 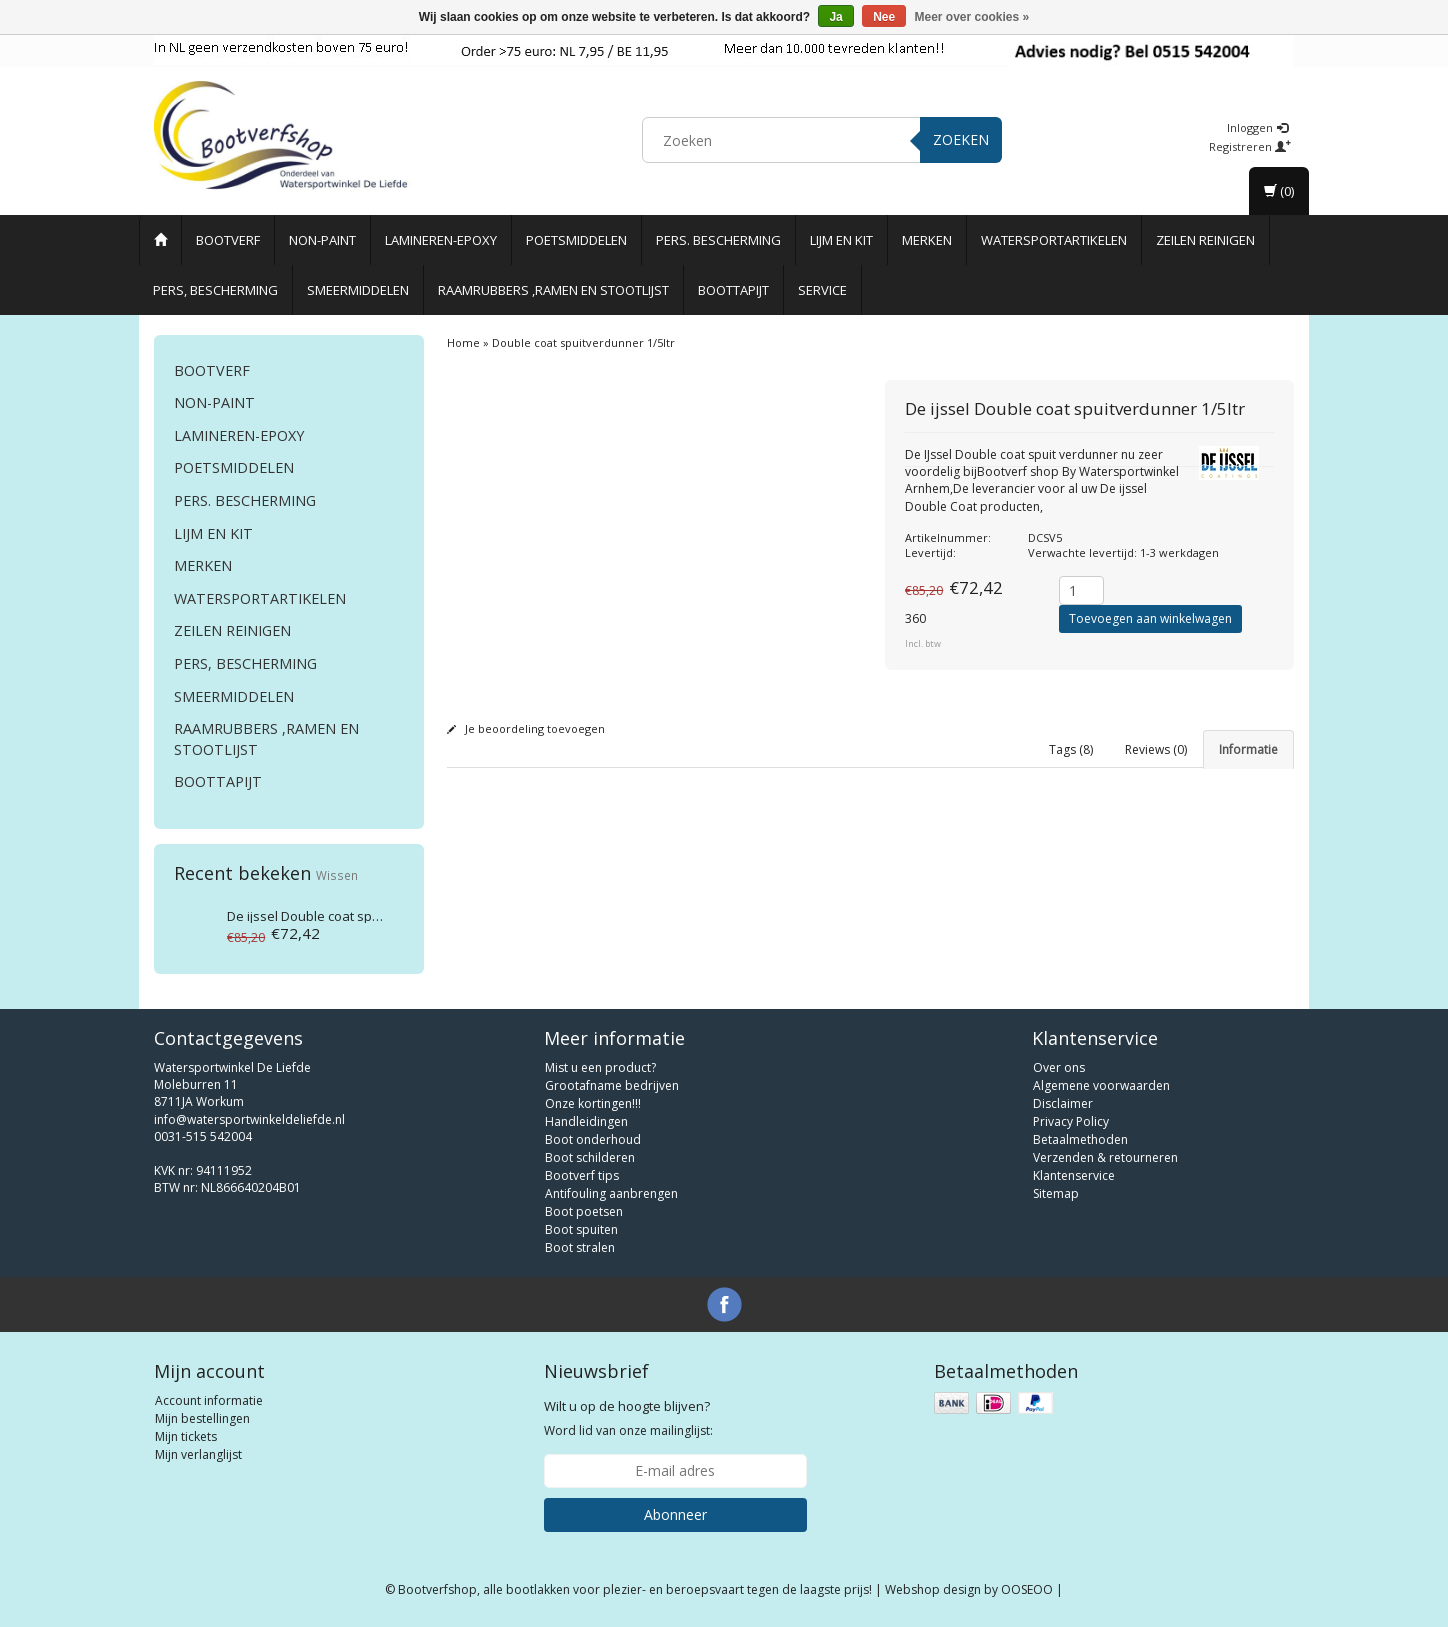 I want to click on OOSEOO, so click(x=1027, y=1589).